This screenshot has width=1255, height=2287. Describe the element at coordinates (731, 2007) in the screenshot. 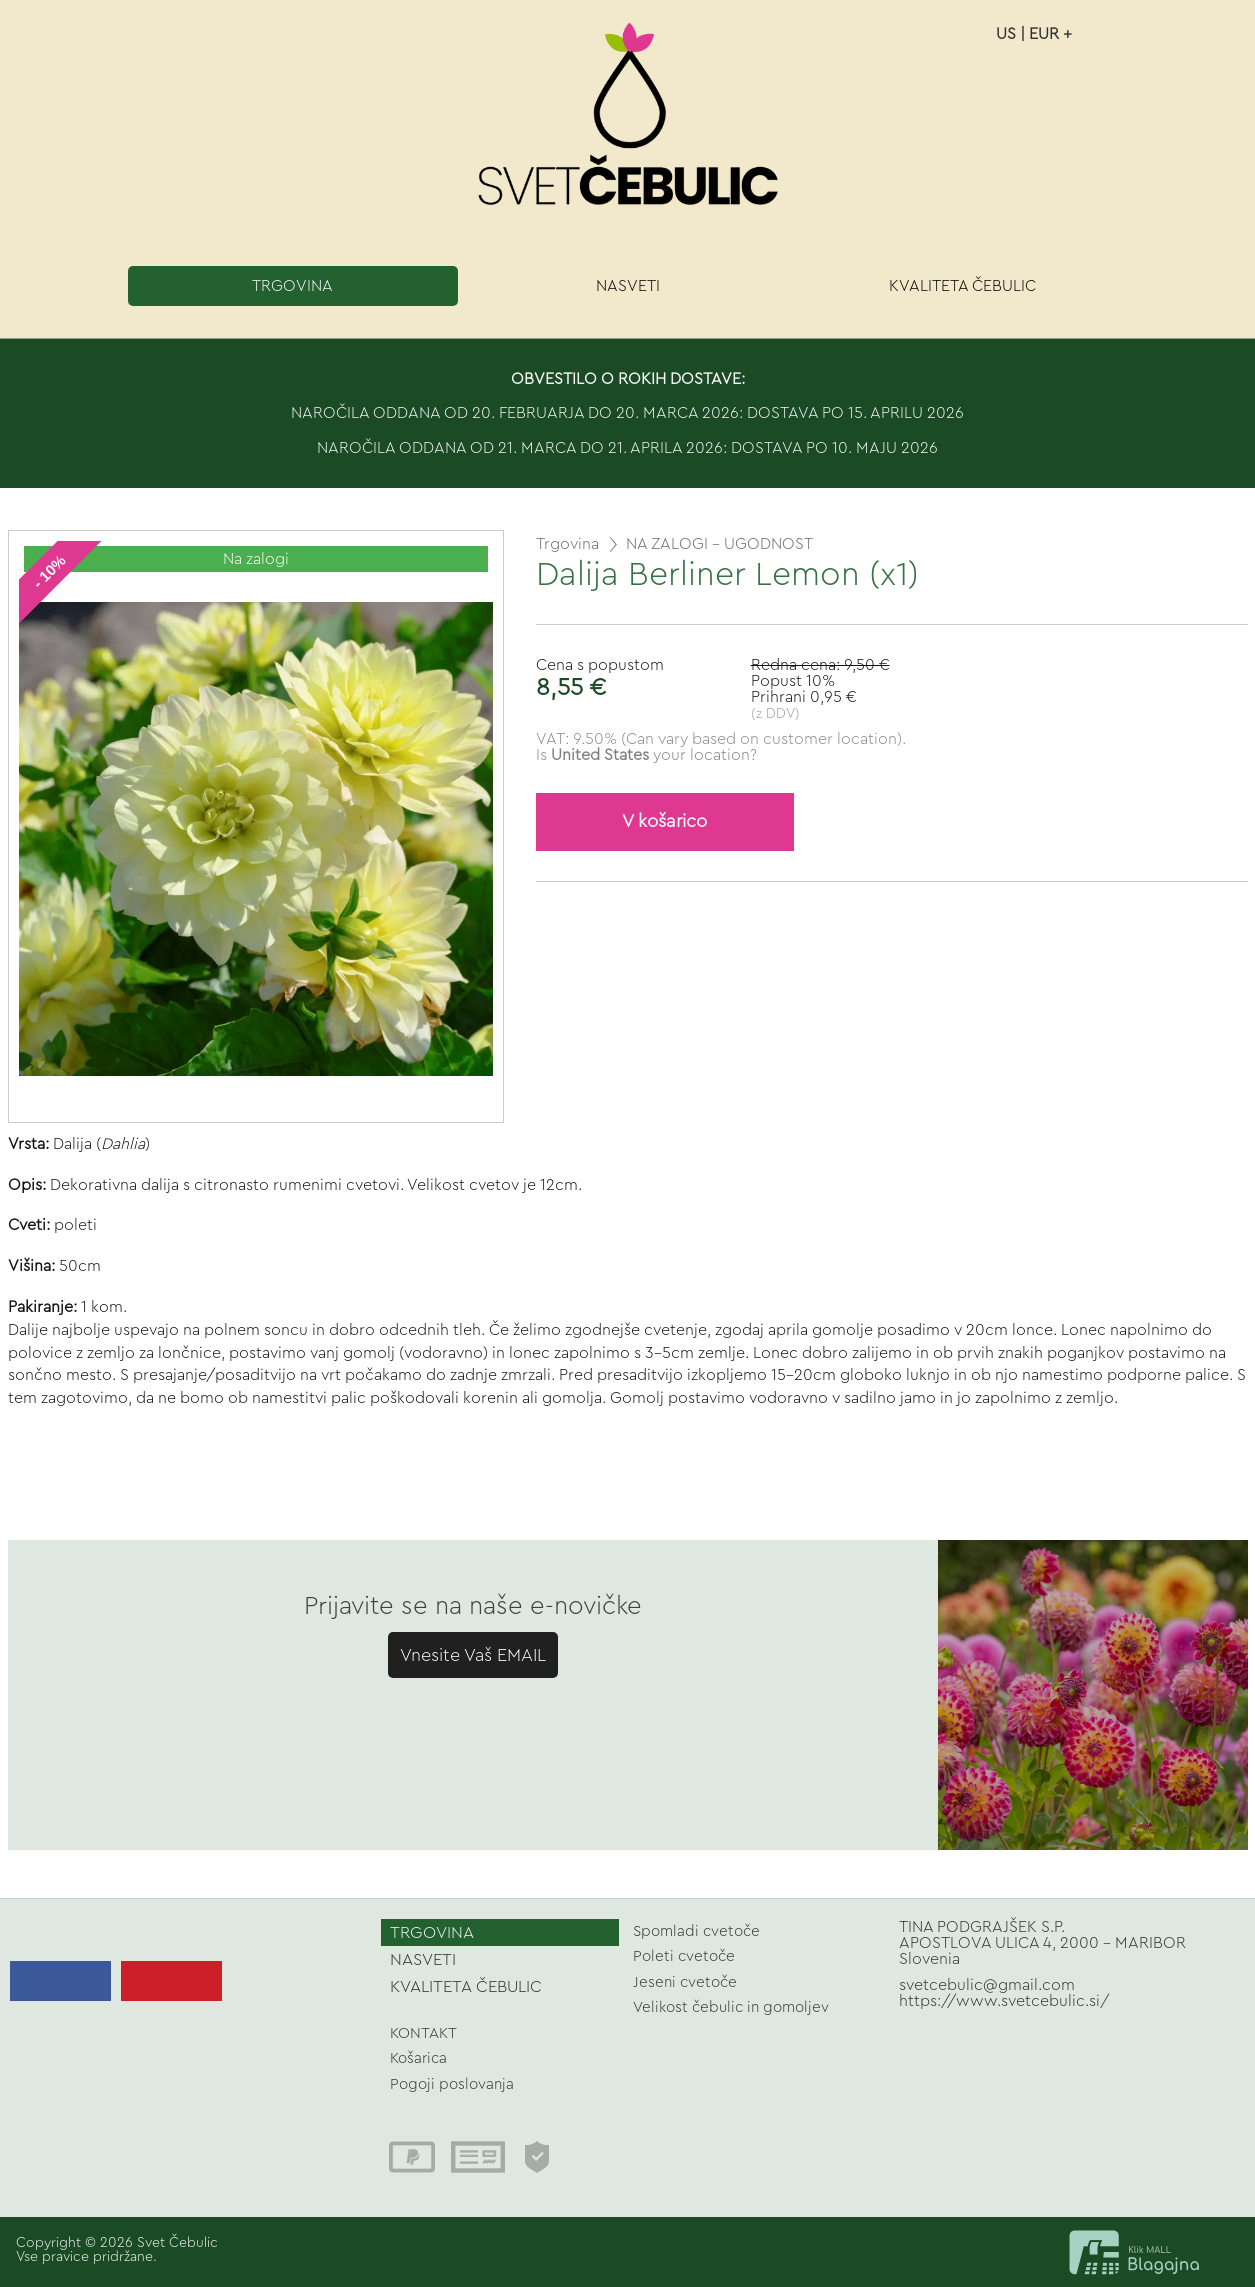

I see `Velikost čebulic in gomoljev` at that location.